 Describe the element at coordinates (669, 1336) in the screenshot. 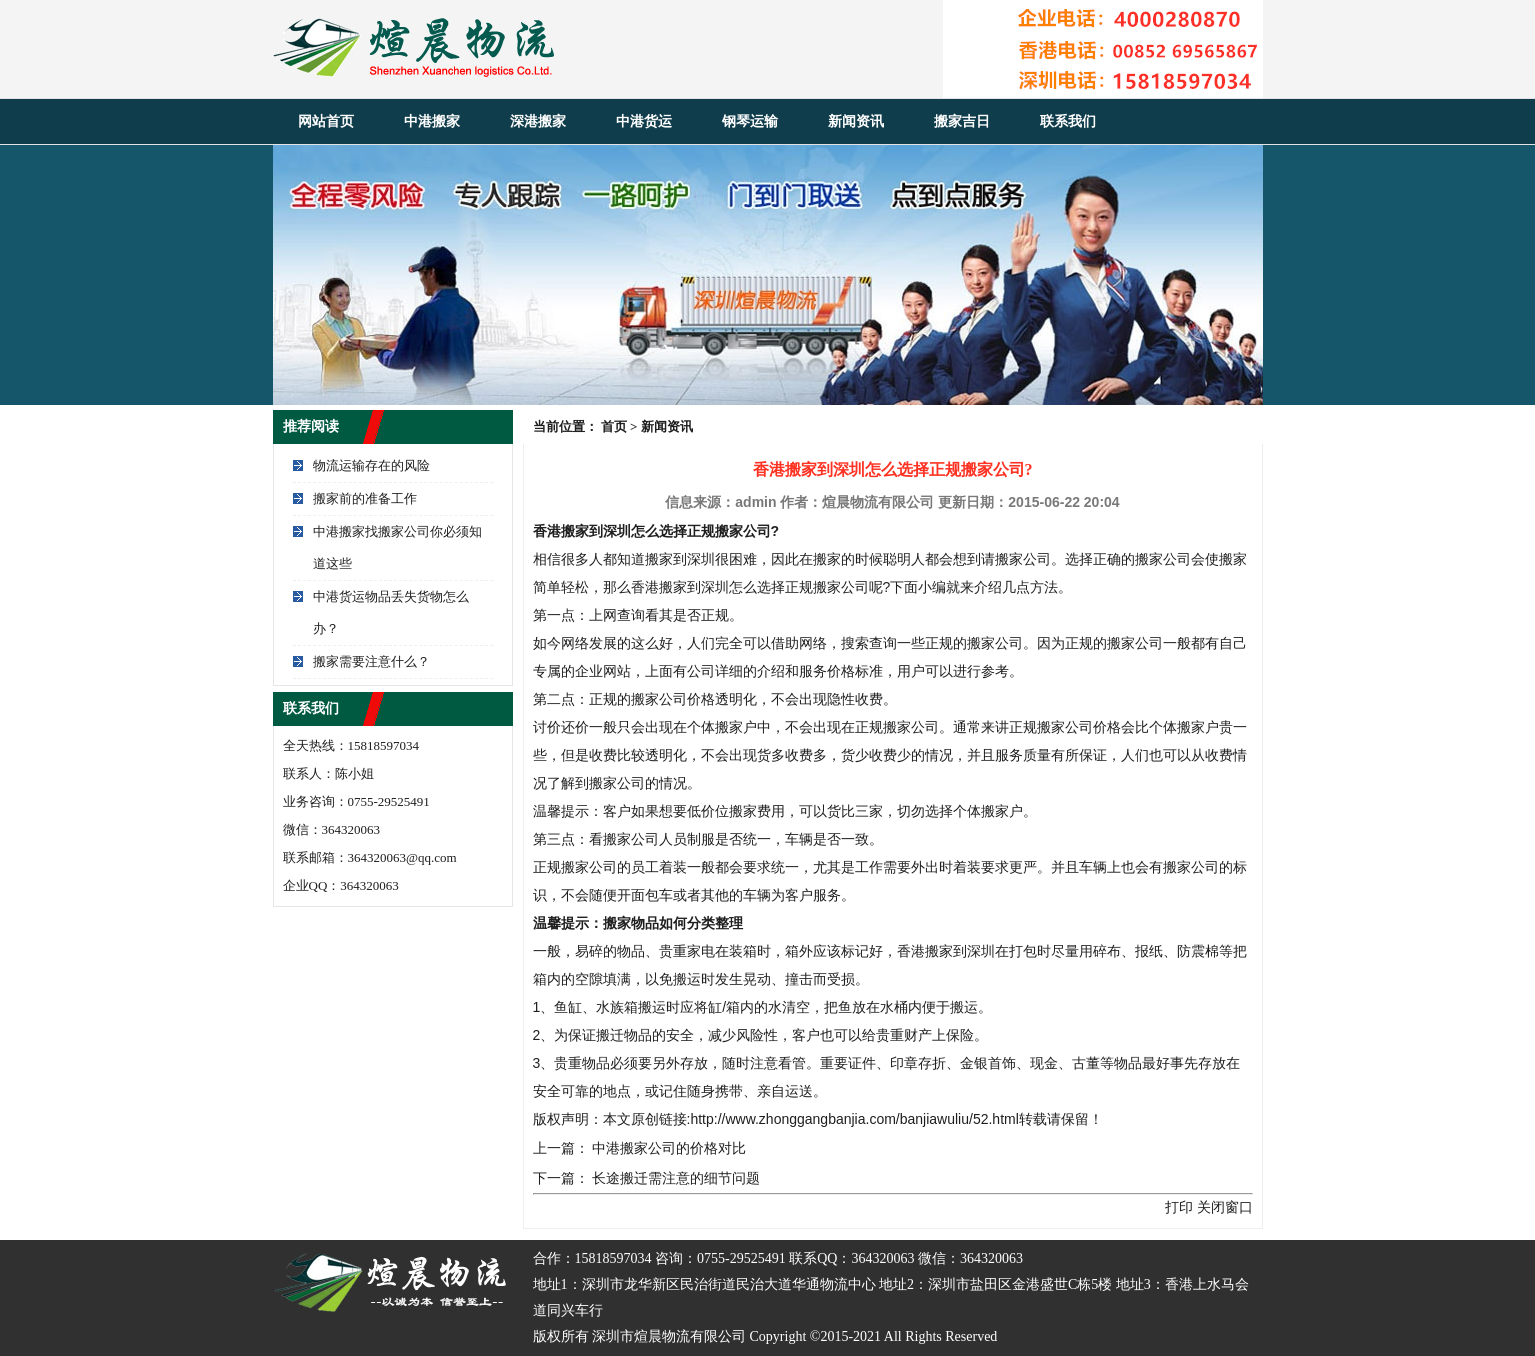

I see `深圳市煊晨物流有限公司` at that location.